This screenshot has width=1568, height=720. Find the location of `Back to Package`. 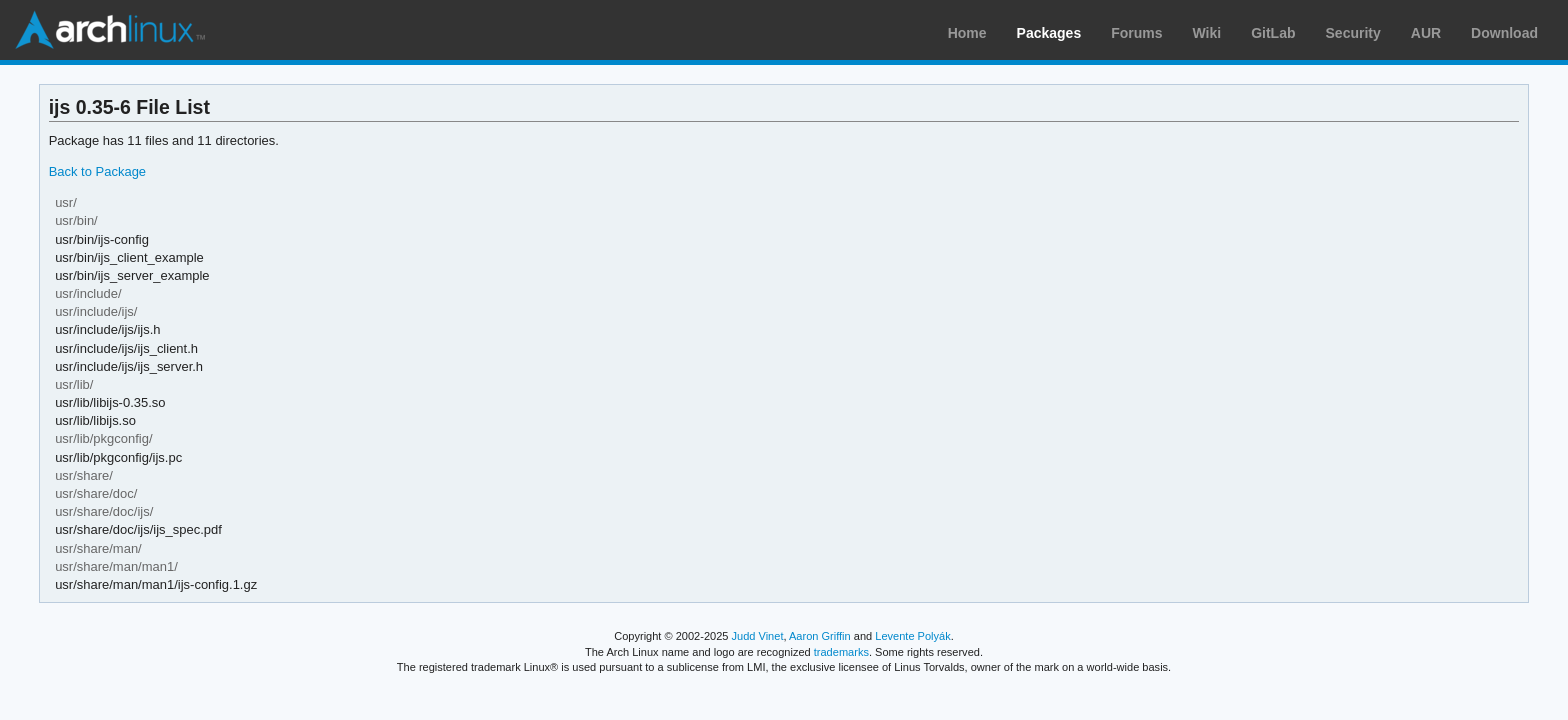

Back to Package is located at coordinates (97, 171).